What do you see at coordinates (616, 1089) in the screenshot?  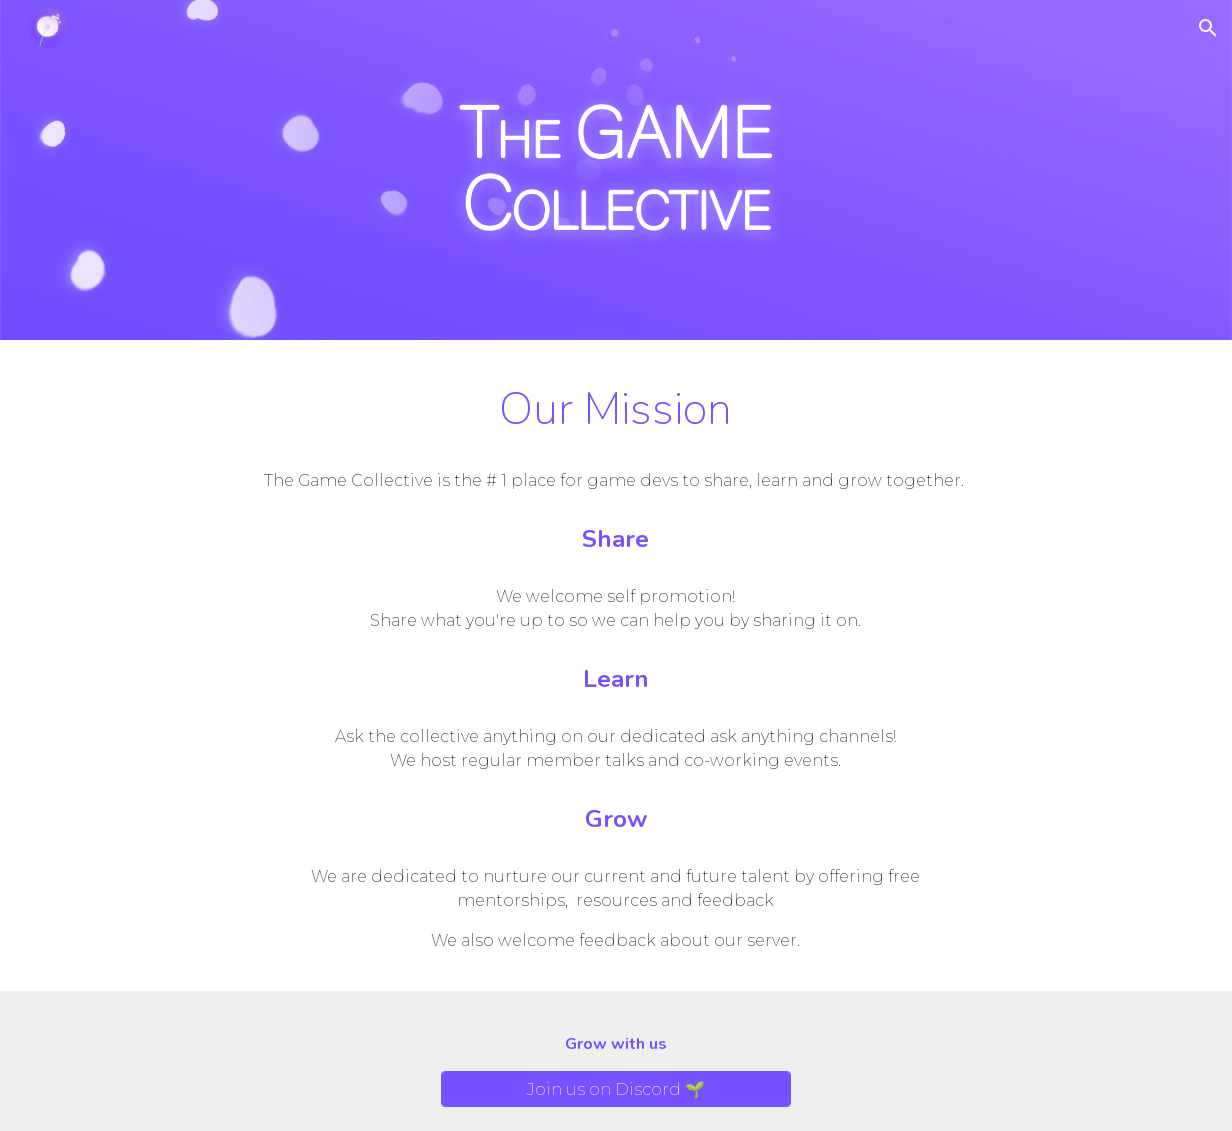 I see `[Join us on Discord 🌱]` at bounding box center [616, 1089].